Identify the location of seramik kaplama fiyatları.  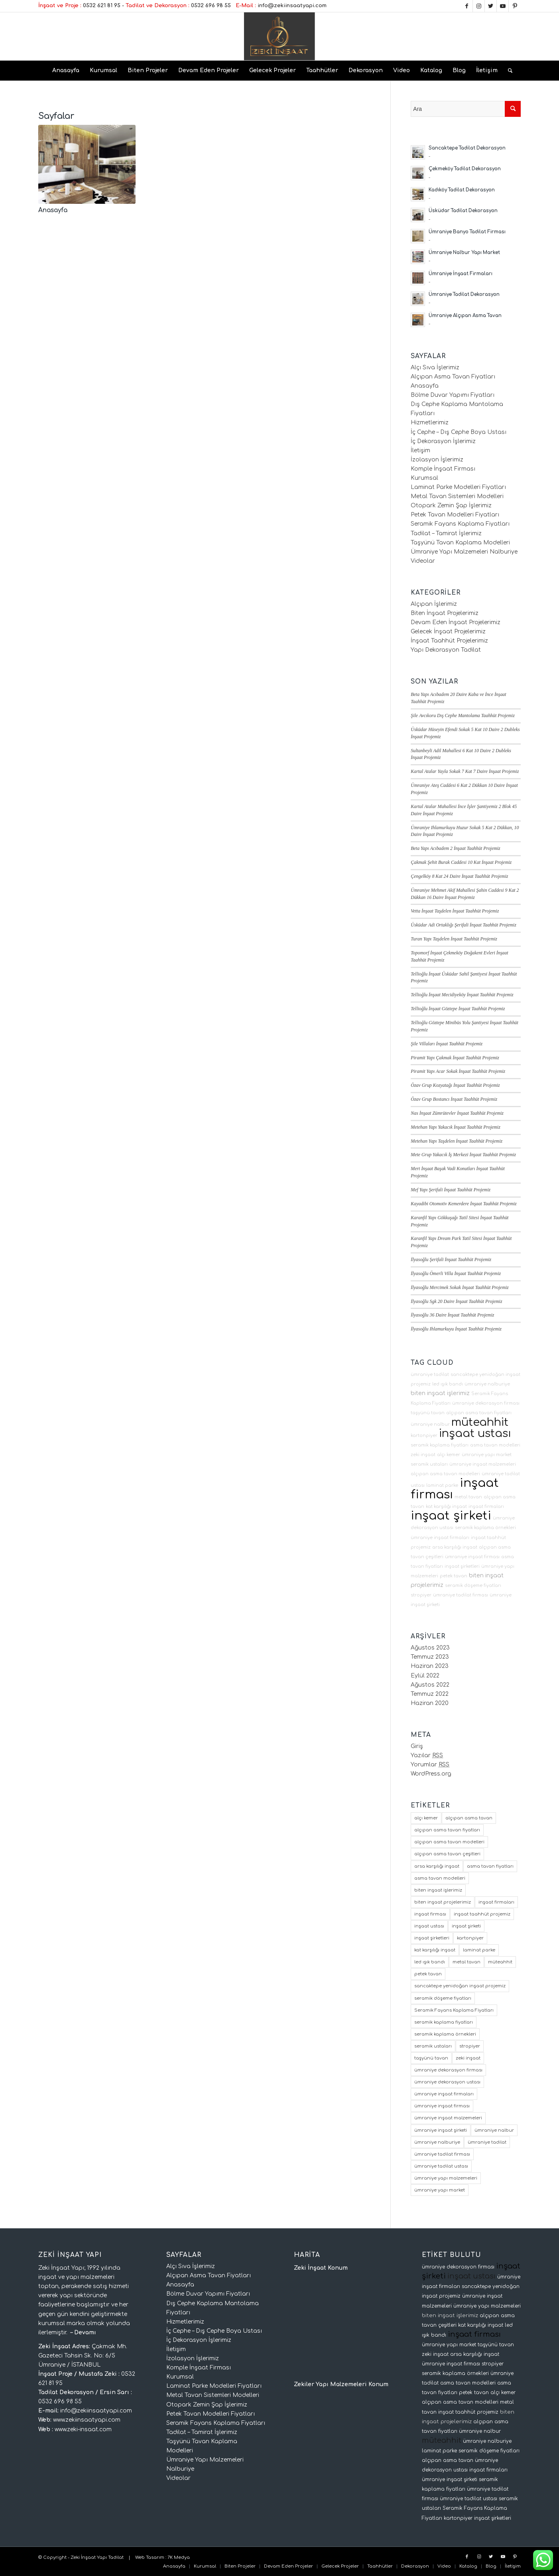
(439, 1445).